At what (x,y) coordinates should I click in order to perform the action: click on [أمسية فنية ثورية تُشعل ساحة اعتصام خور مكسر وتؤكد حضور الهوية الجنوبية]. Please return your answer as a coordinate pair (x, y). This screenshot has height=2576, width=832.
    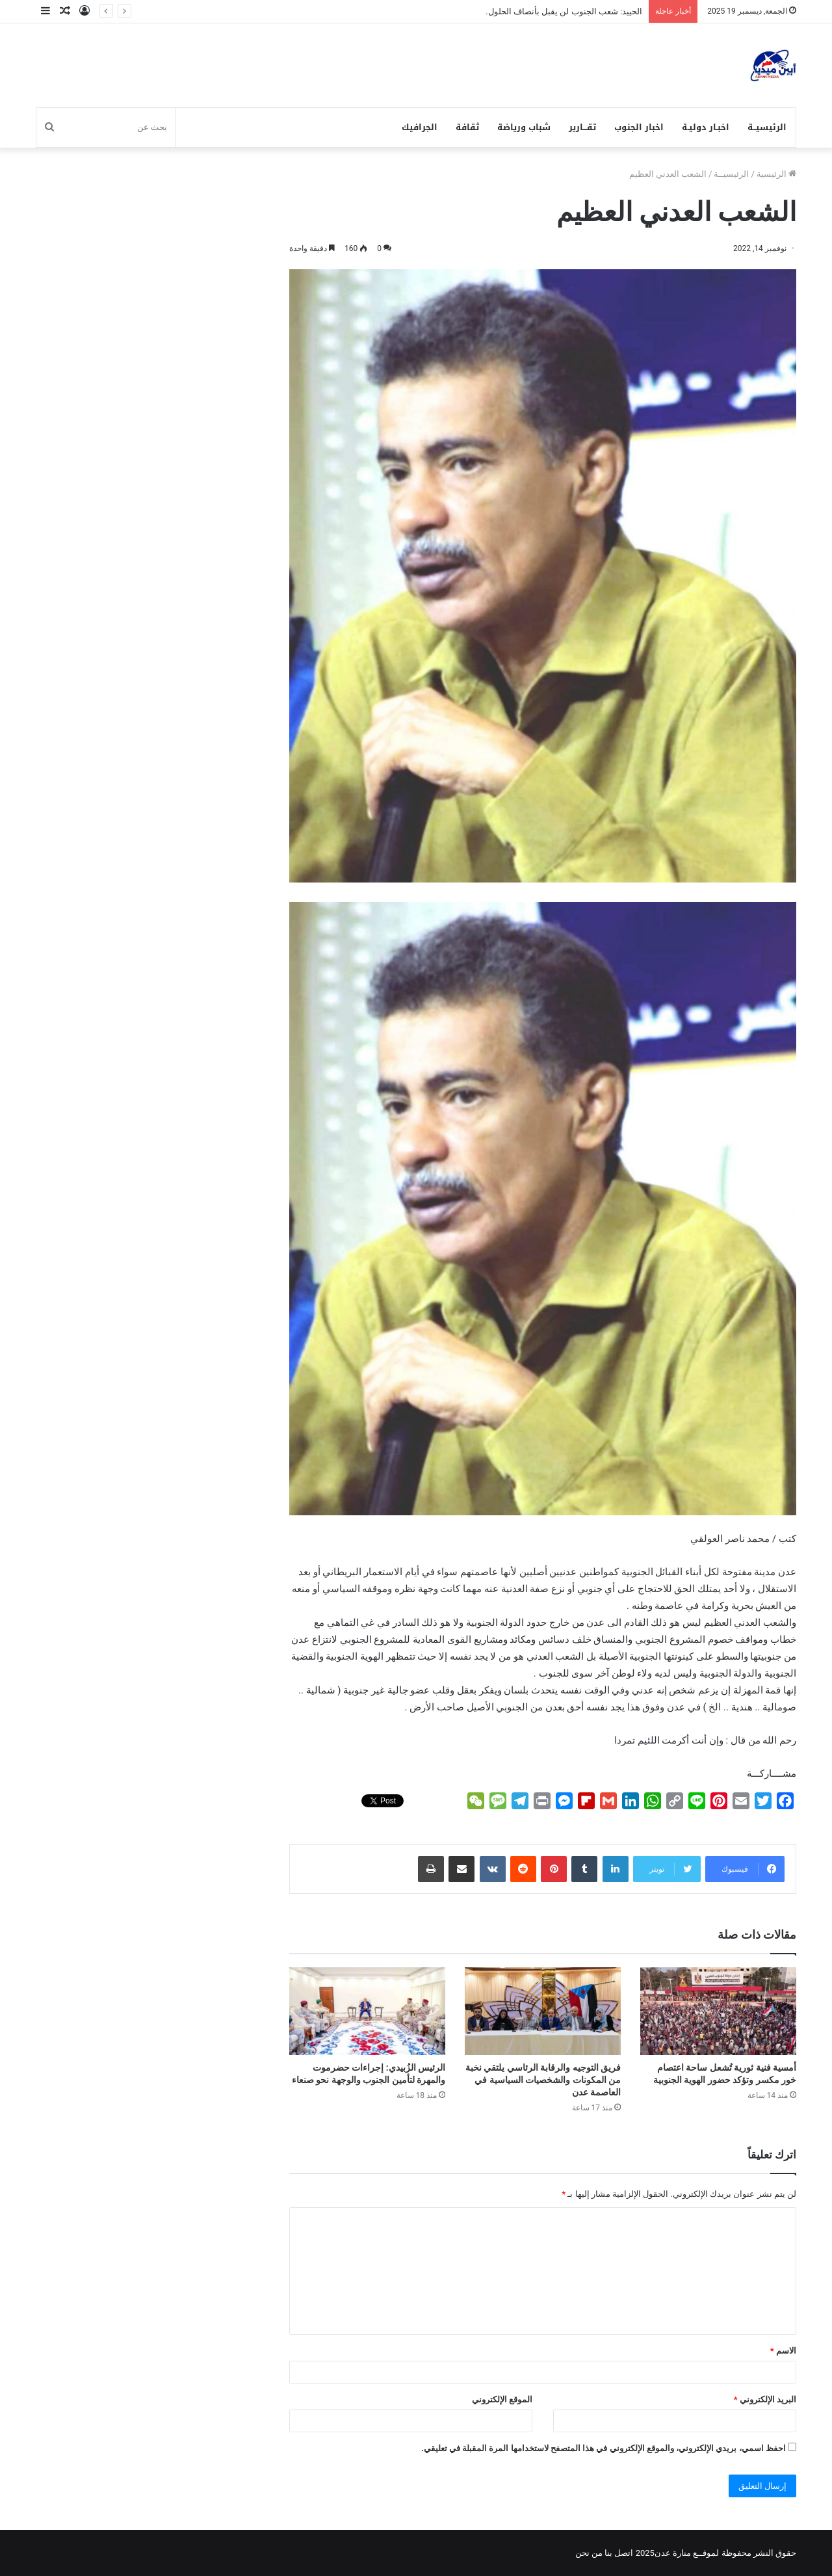
    Looking at the image, I should click on (718, 2011).